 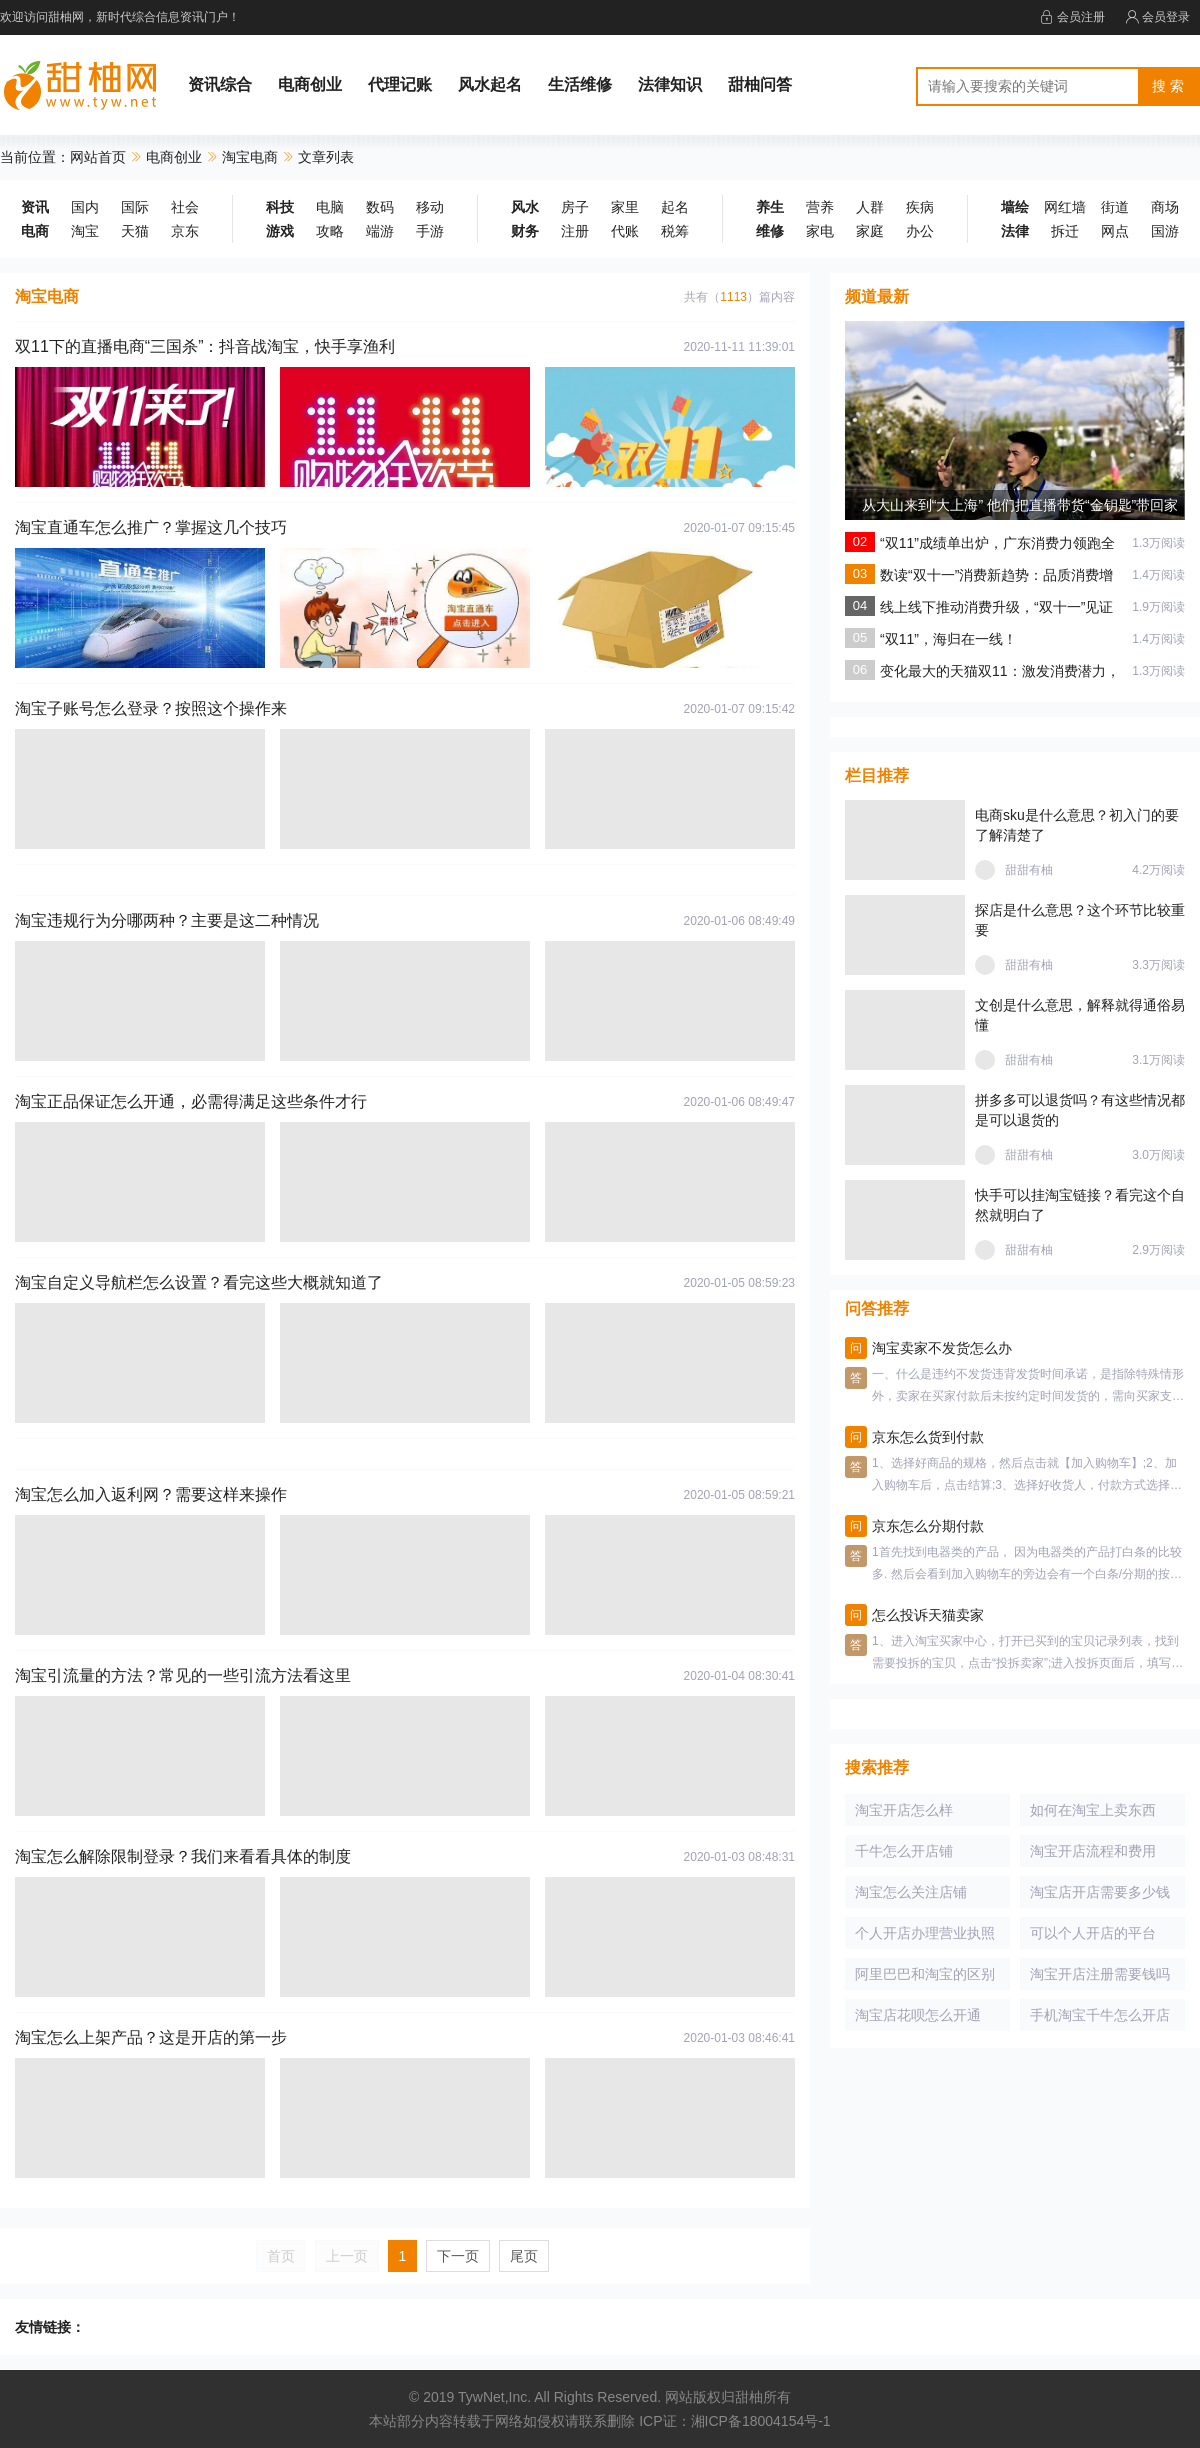 I want to click on 生活维修, so click(x=580, y=84).